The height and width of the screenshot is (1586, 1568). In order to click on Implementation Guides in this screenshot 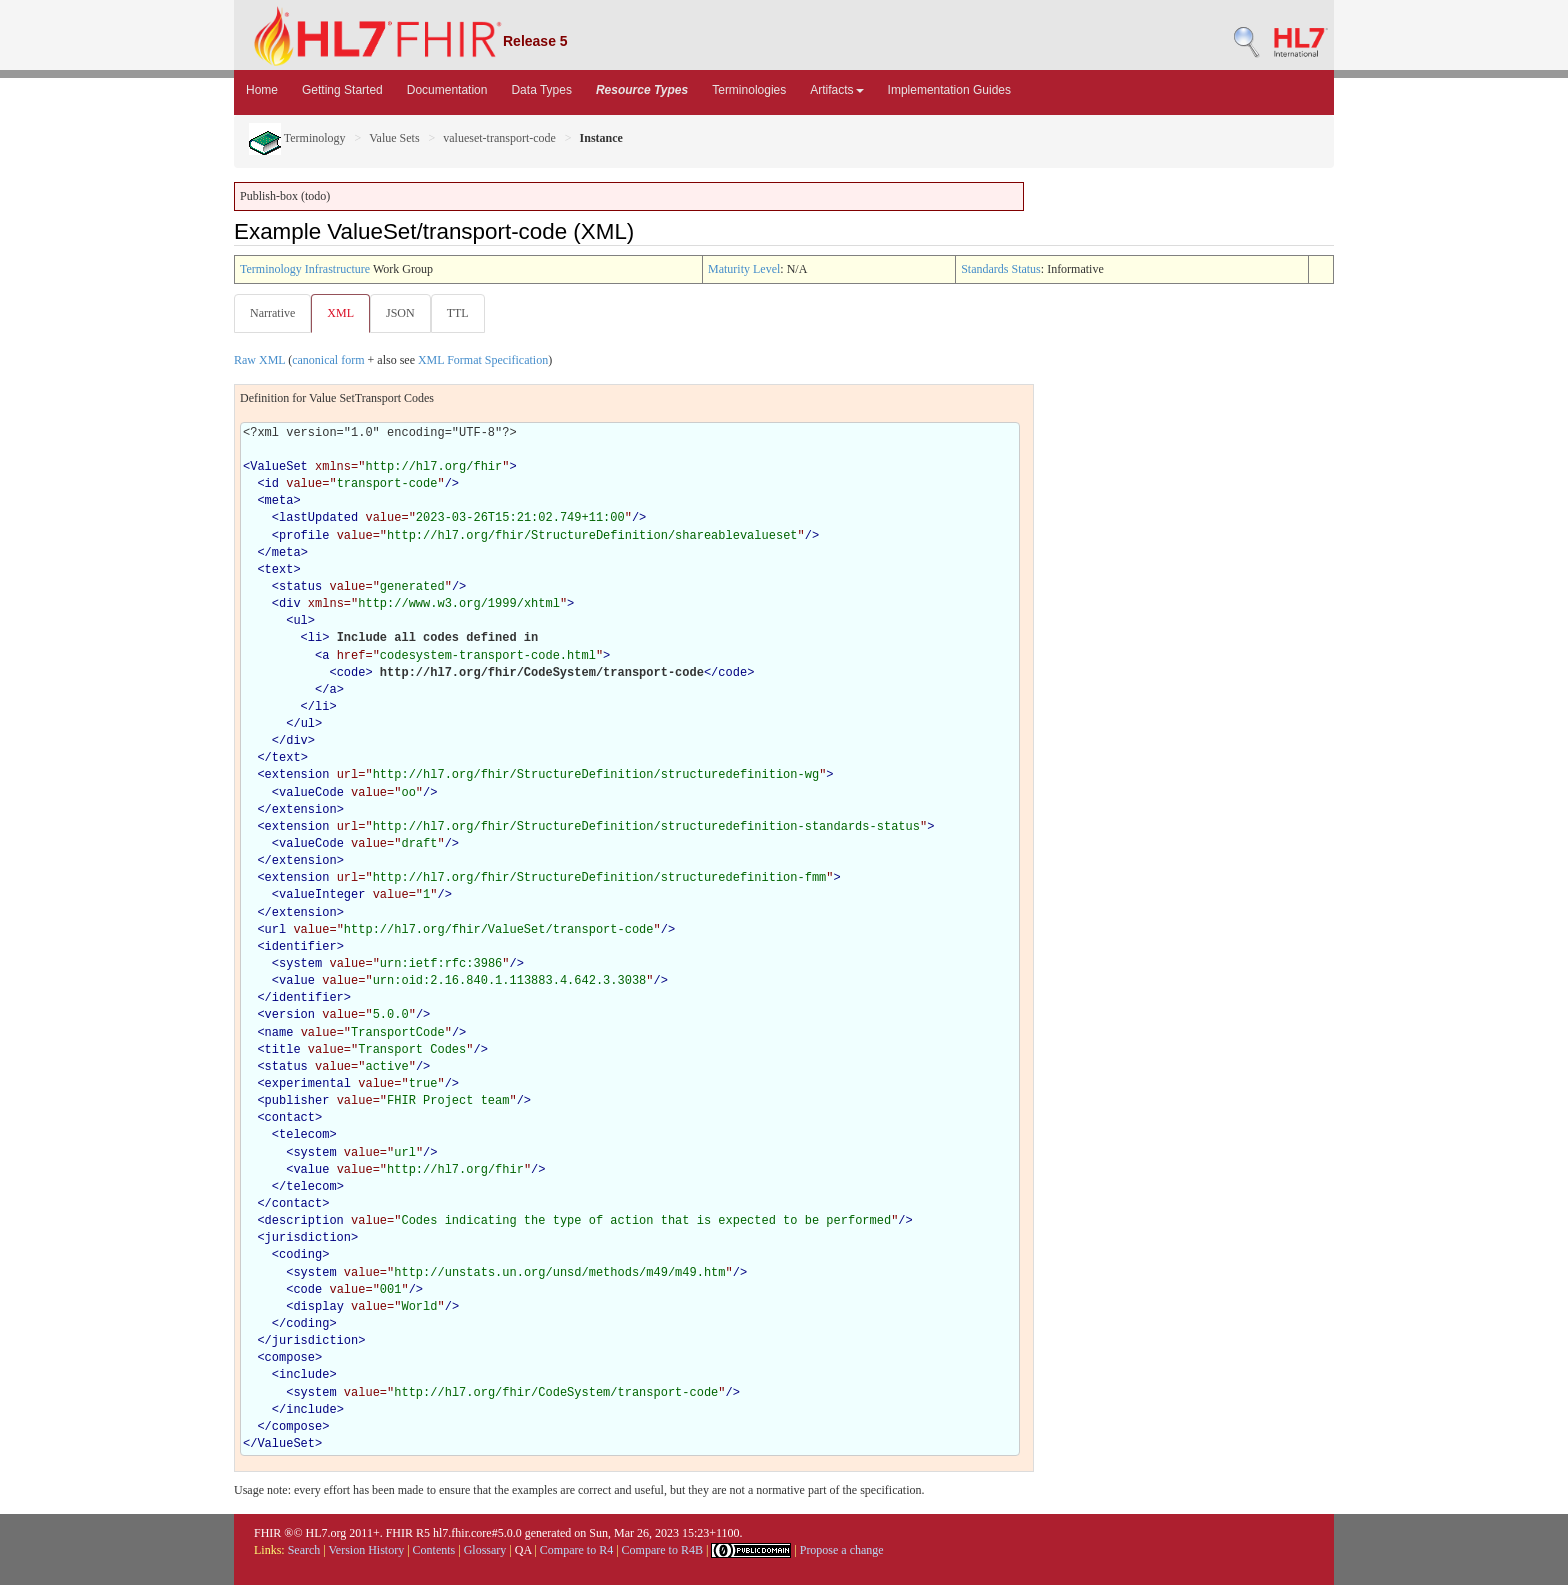, I will do `click(949, 90)`.